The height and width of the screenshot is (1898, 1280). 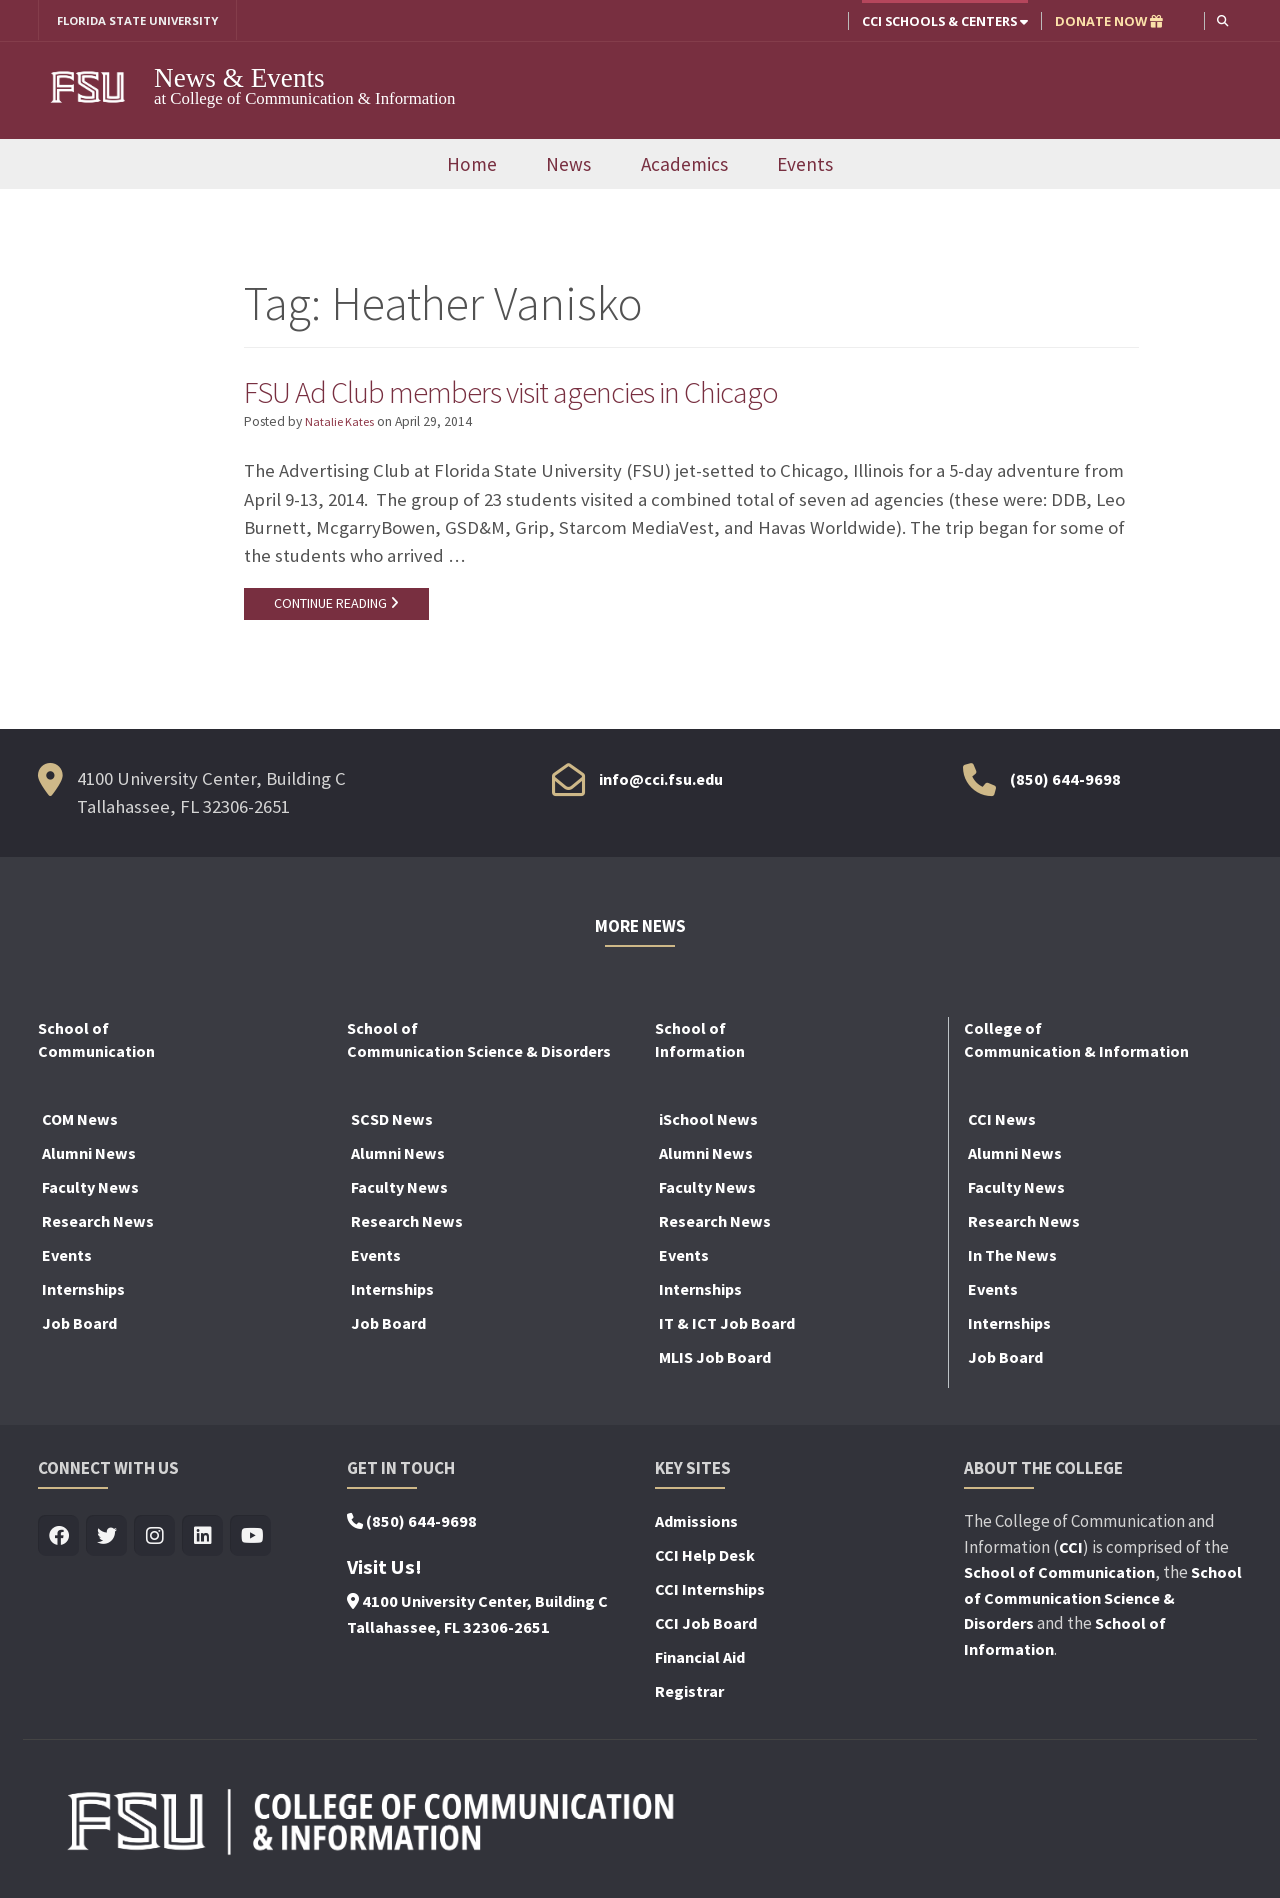 What do you see at coordinates (90, 1192) in the screenshot?
I see `Faculty News` at bounding box center [90, 1192].